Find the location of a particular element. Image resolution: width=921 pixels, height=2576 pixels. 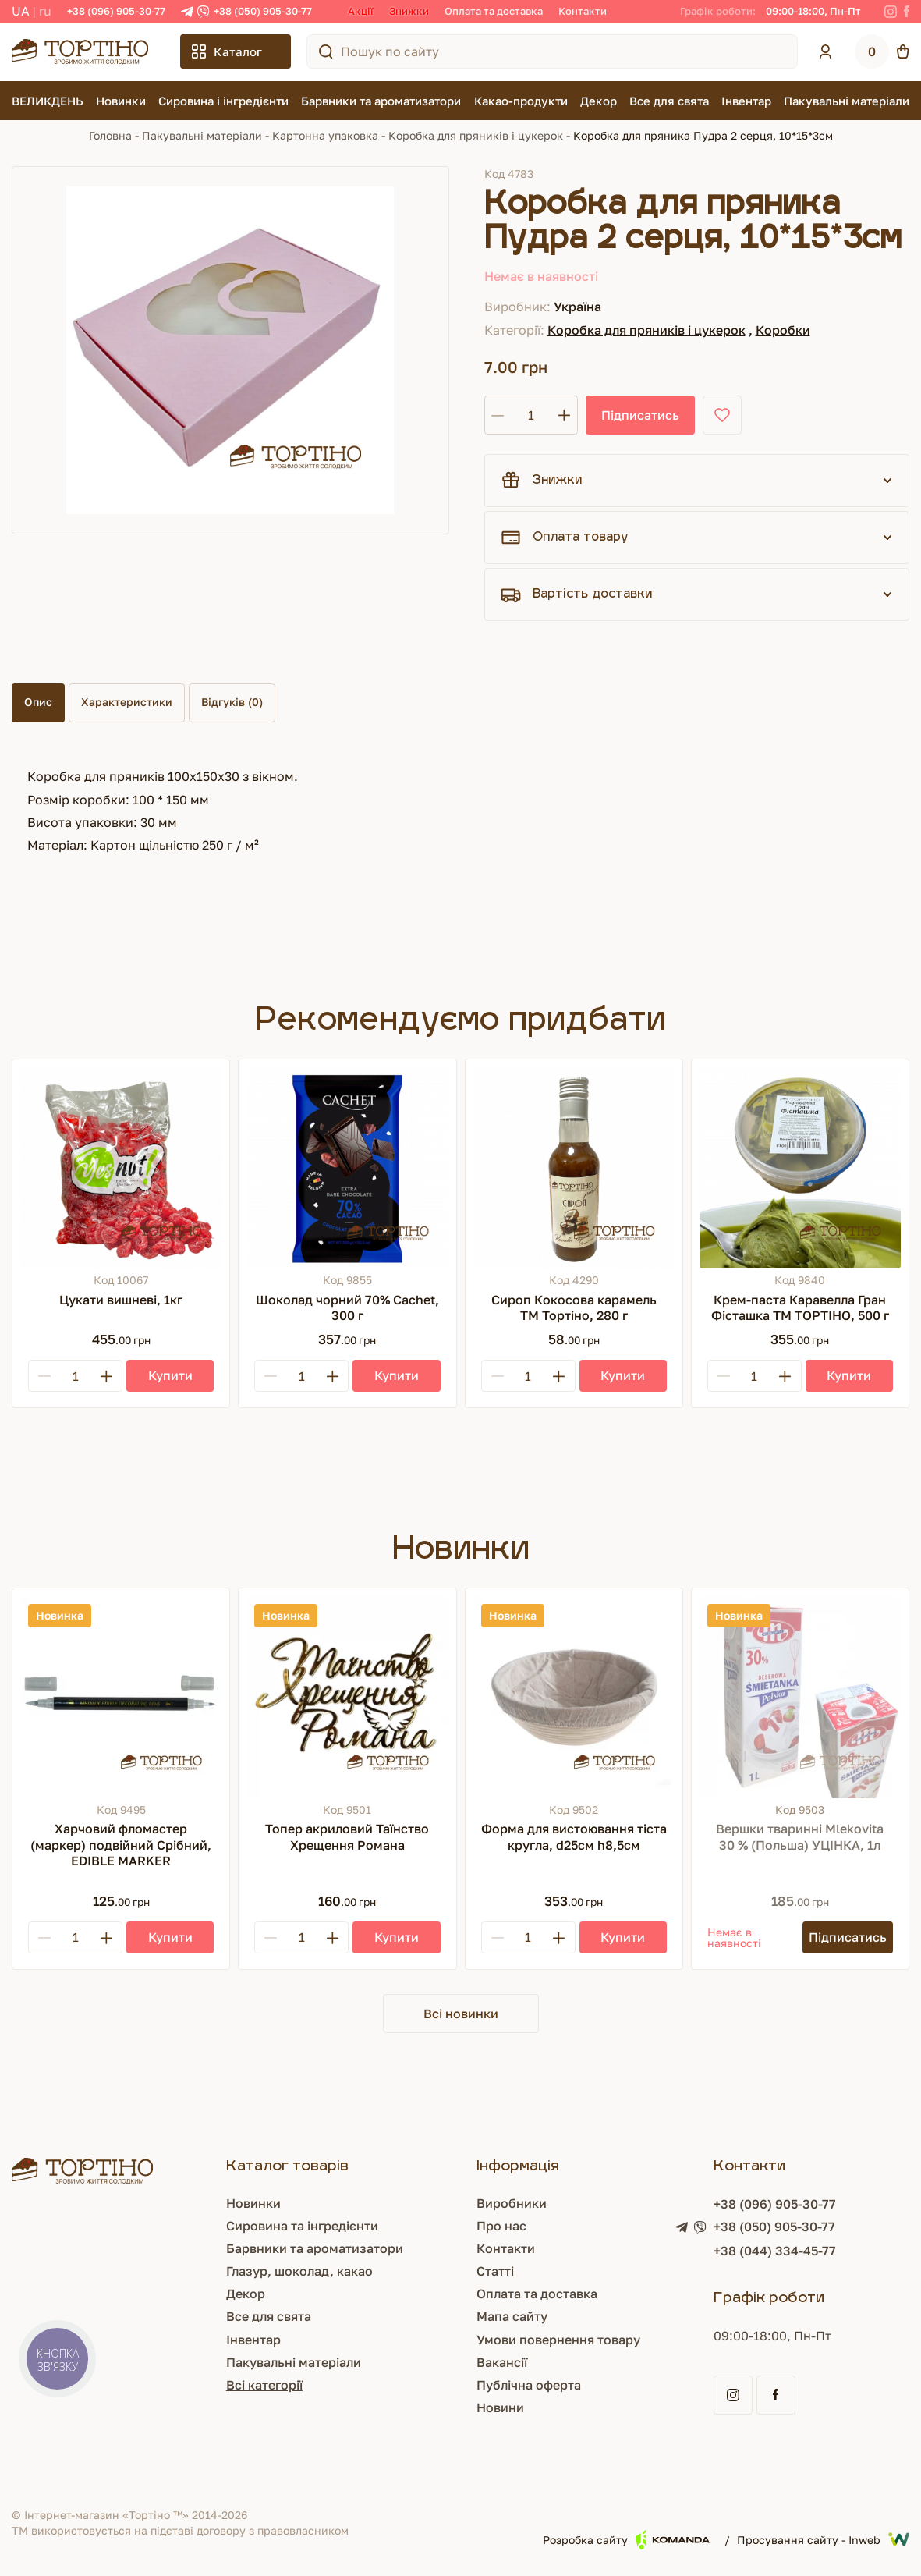

Всі новинки is located at coordinates (460, 2013).